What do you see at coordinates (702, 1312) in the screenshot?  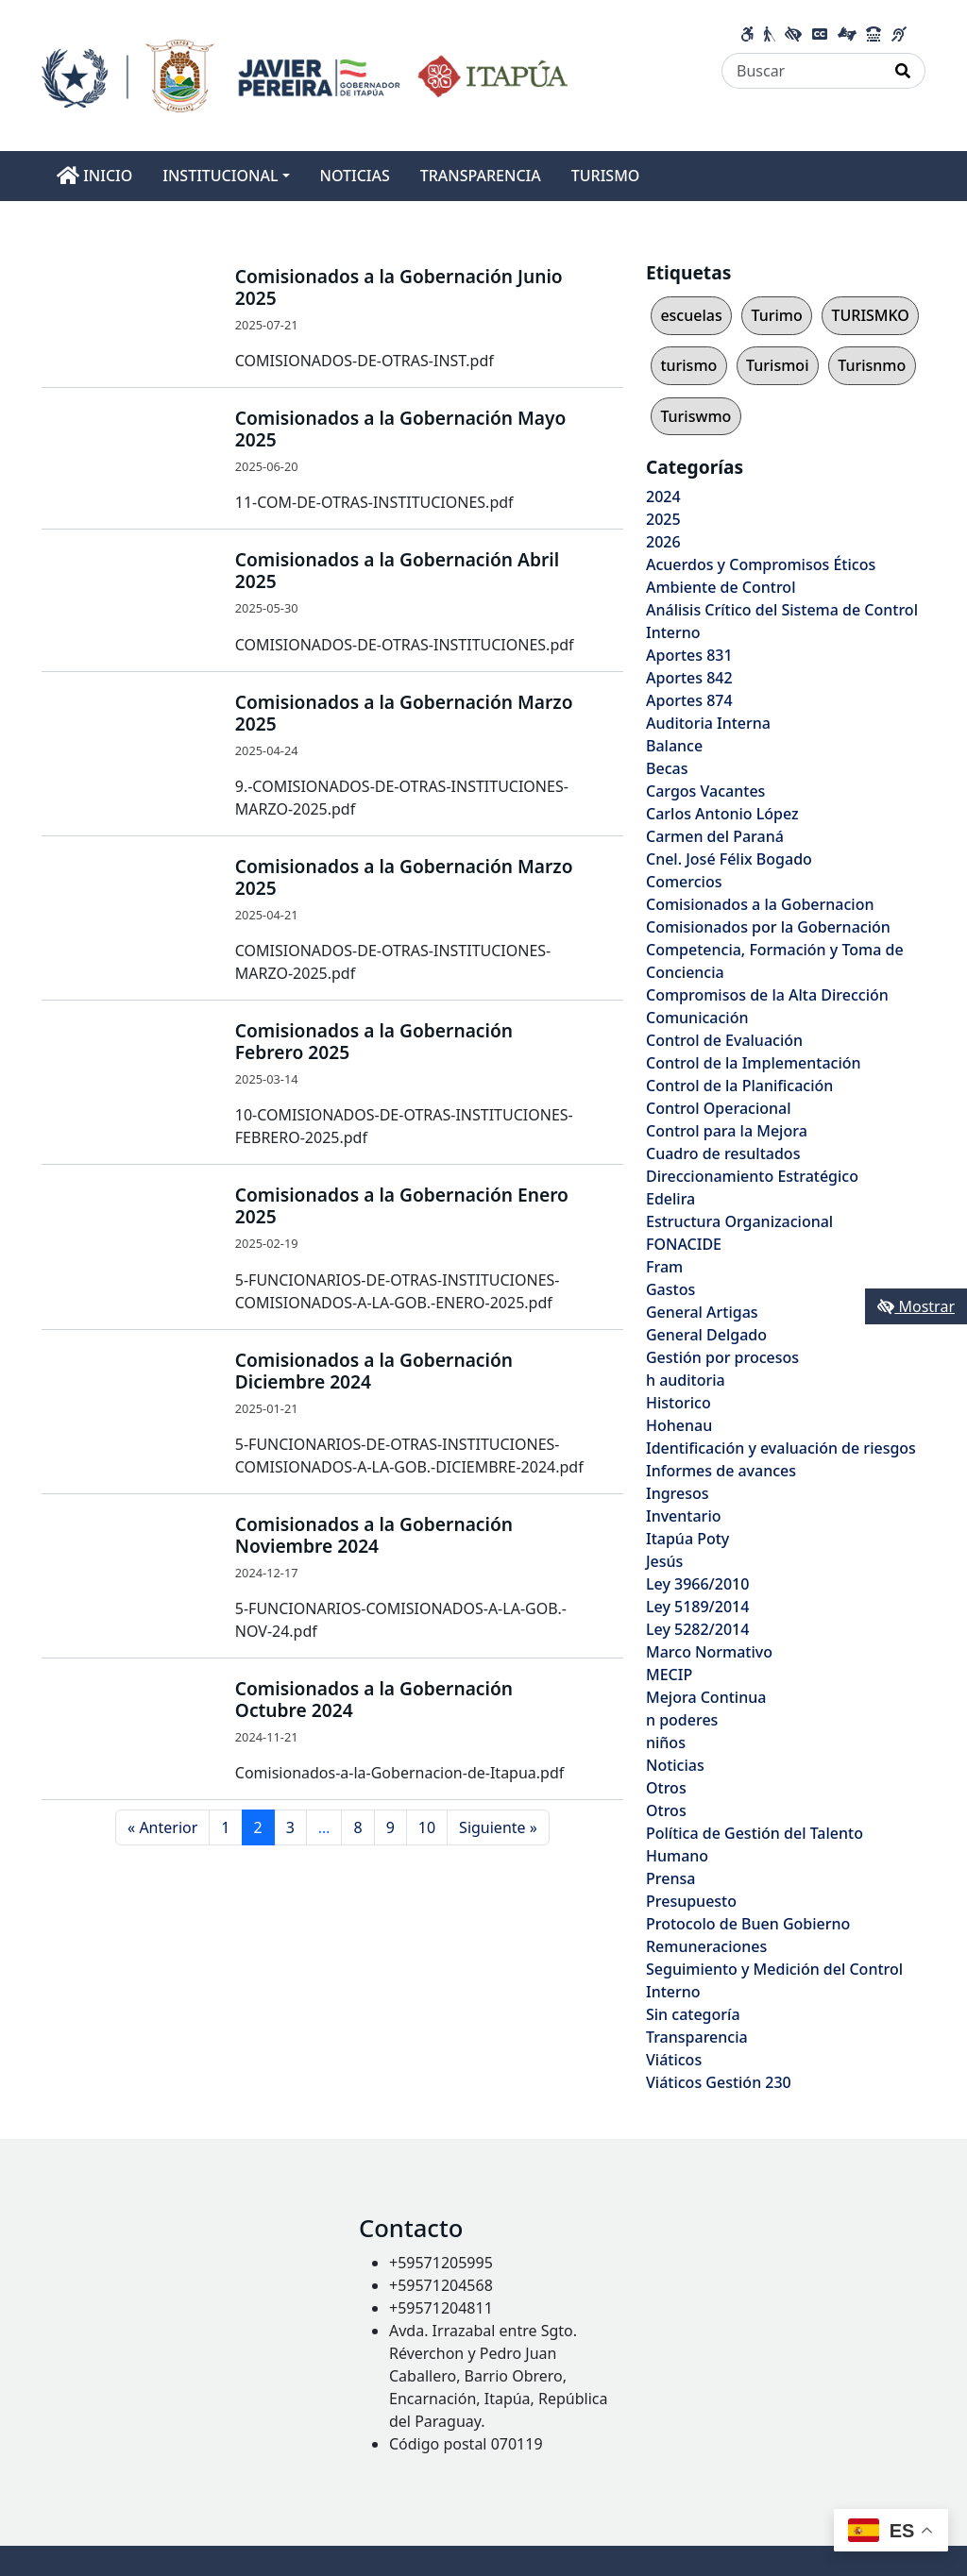 I see `General Artigas` at bounding box center [702, 1312].